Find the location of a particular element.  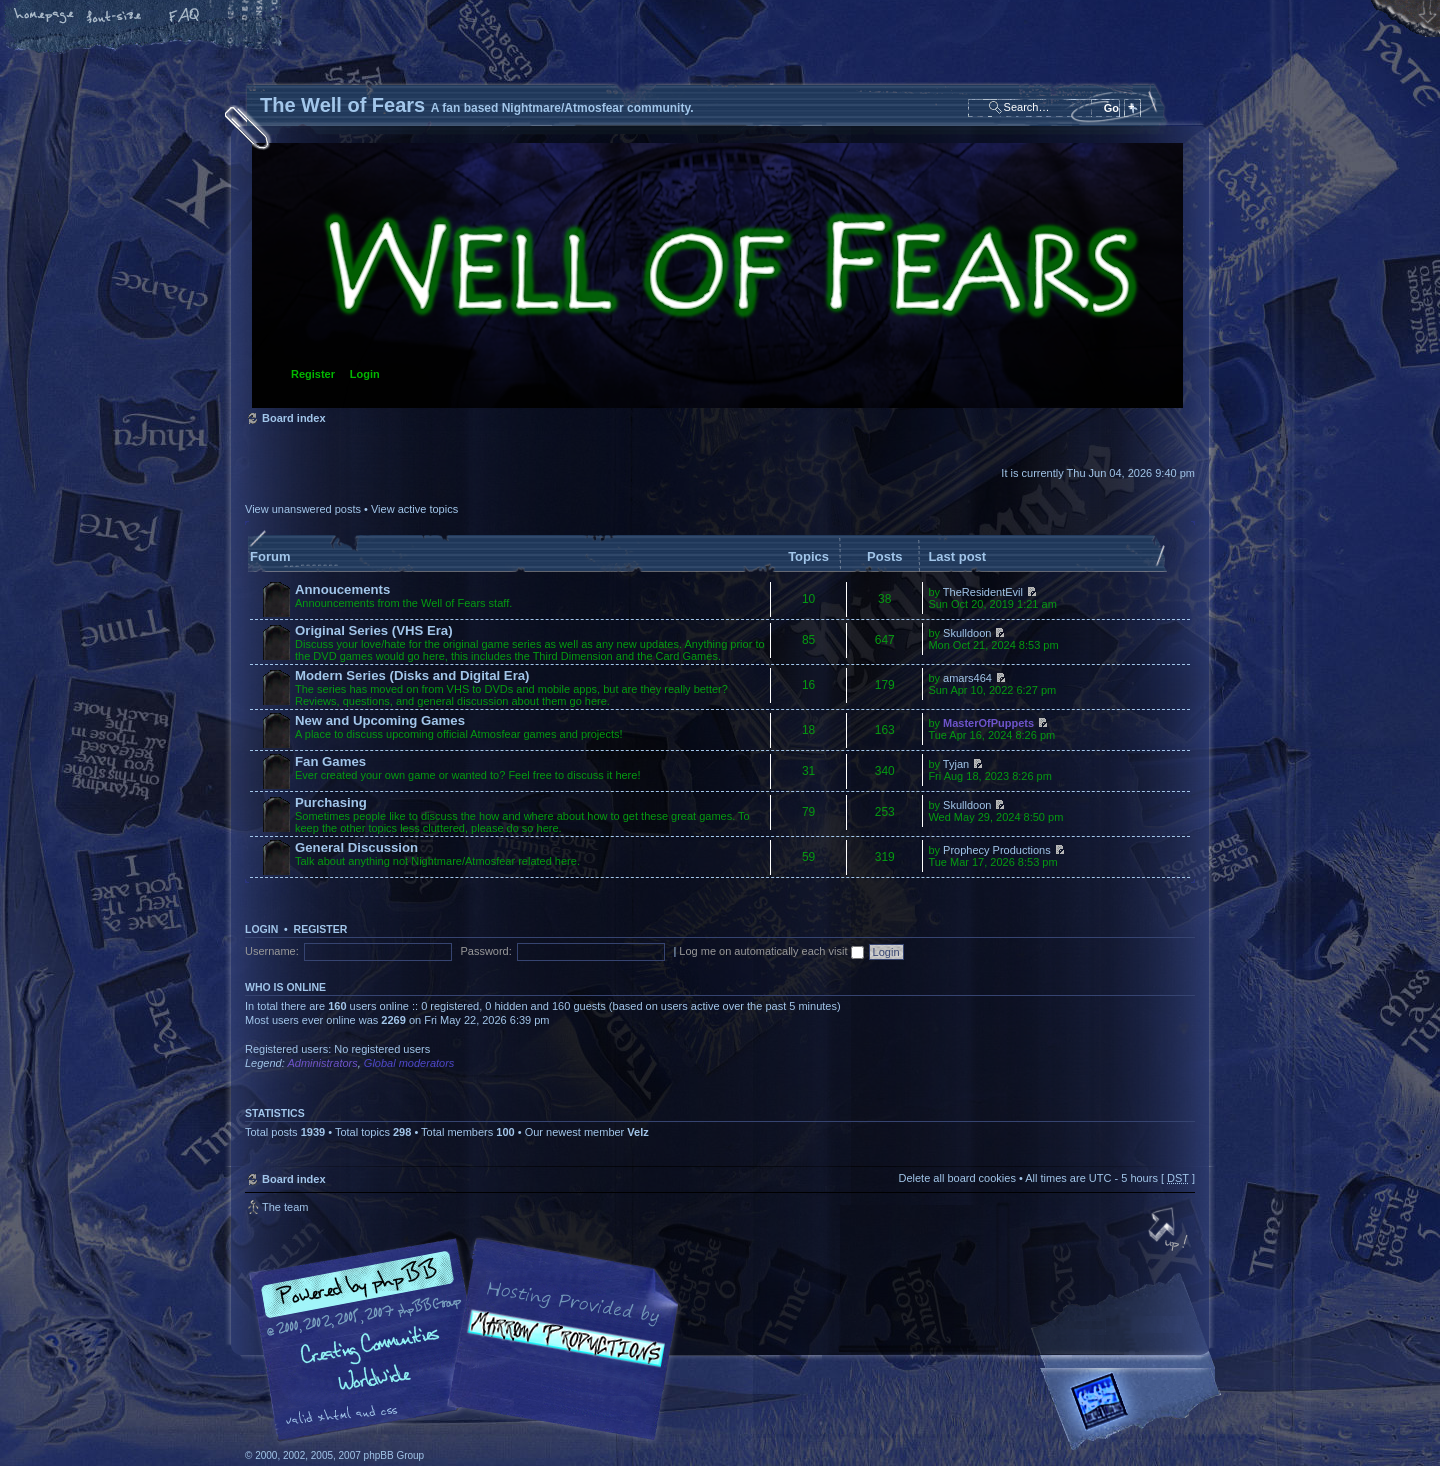

Login is located at coordinates (365, 374).